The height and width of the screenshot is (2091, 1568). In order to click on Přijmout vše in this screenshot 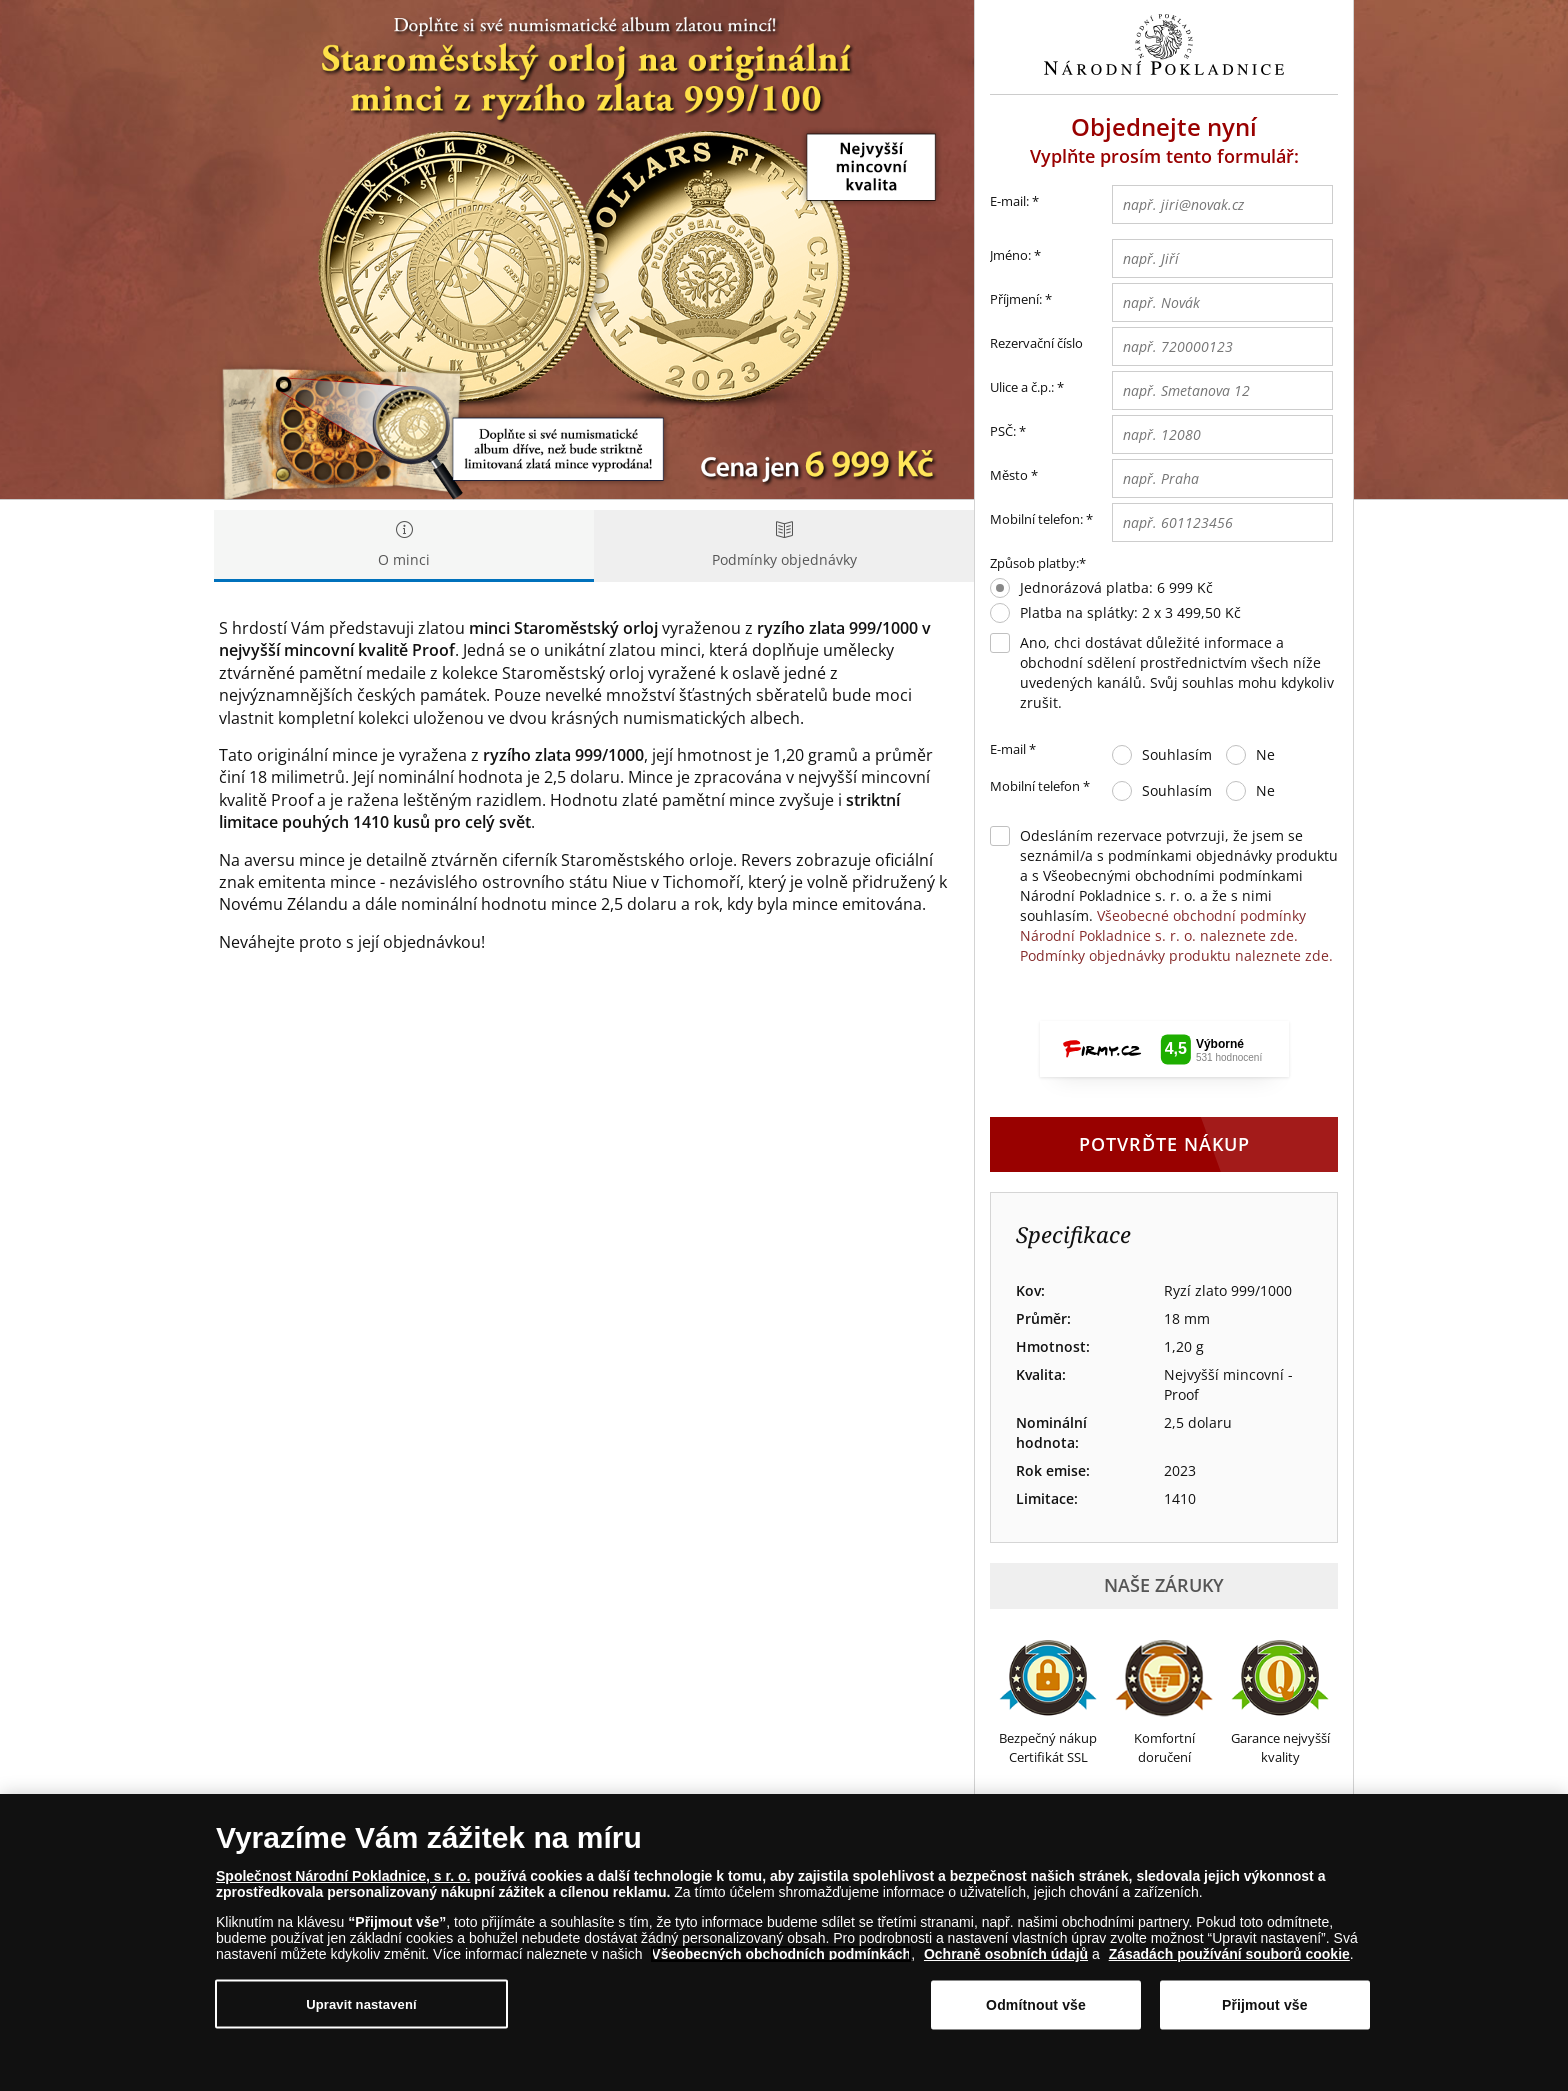, I will do `click(1265, 2005)`.